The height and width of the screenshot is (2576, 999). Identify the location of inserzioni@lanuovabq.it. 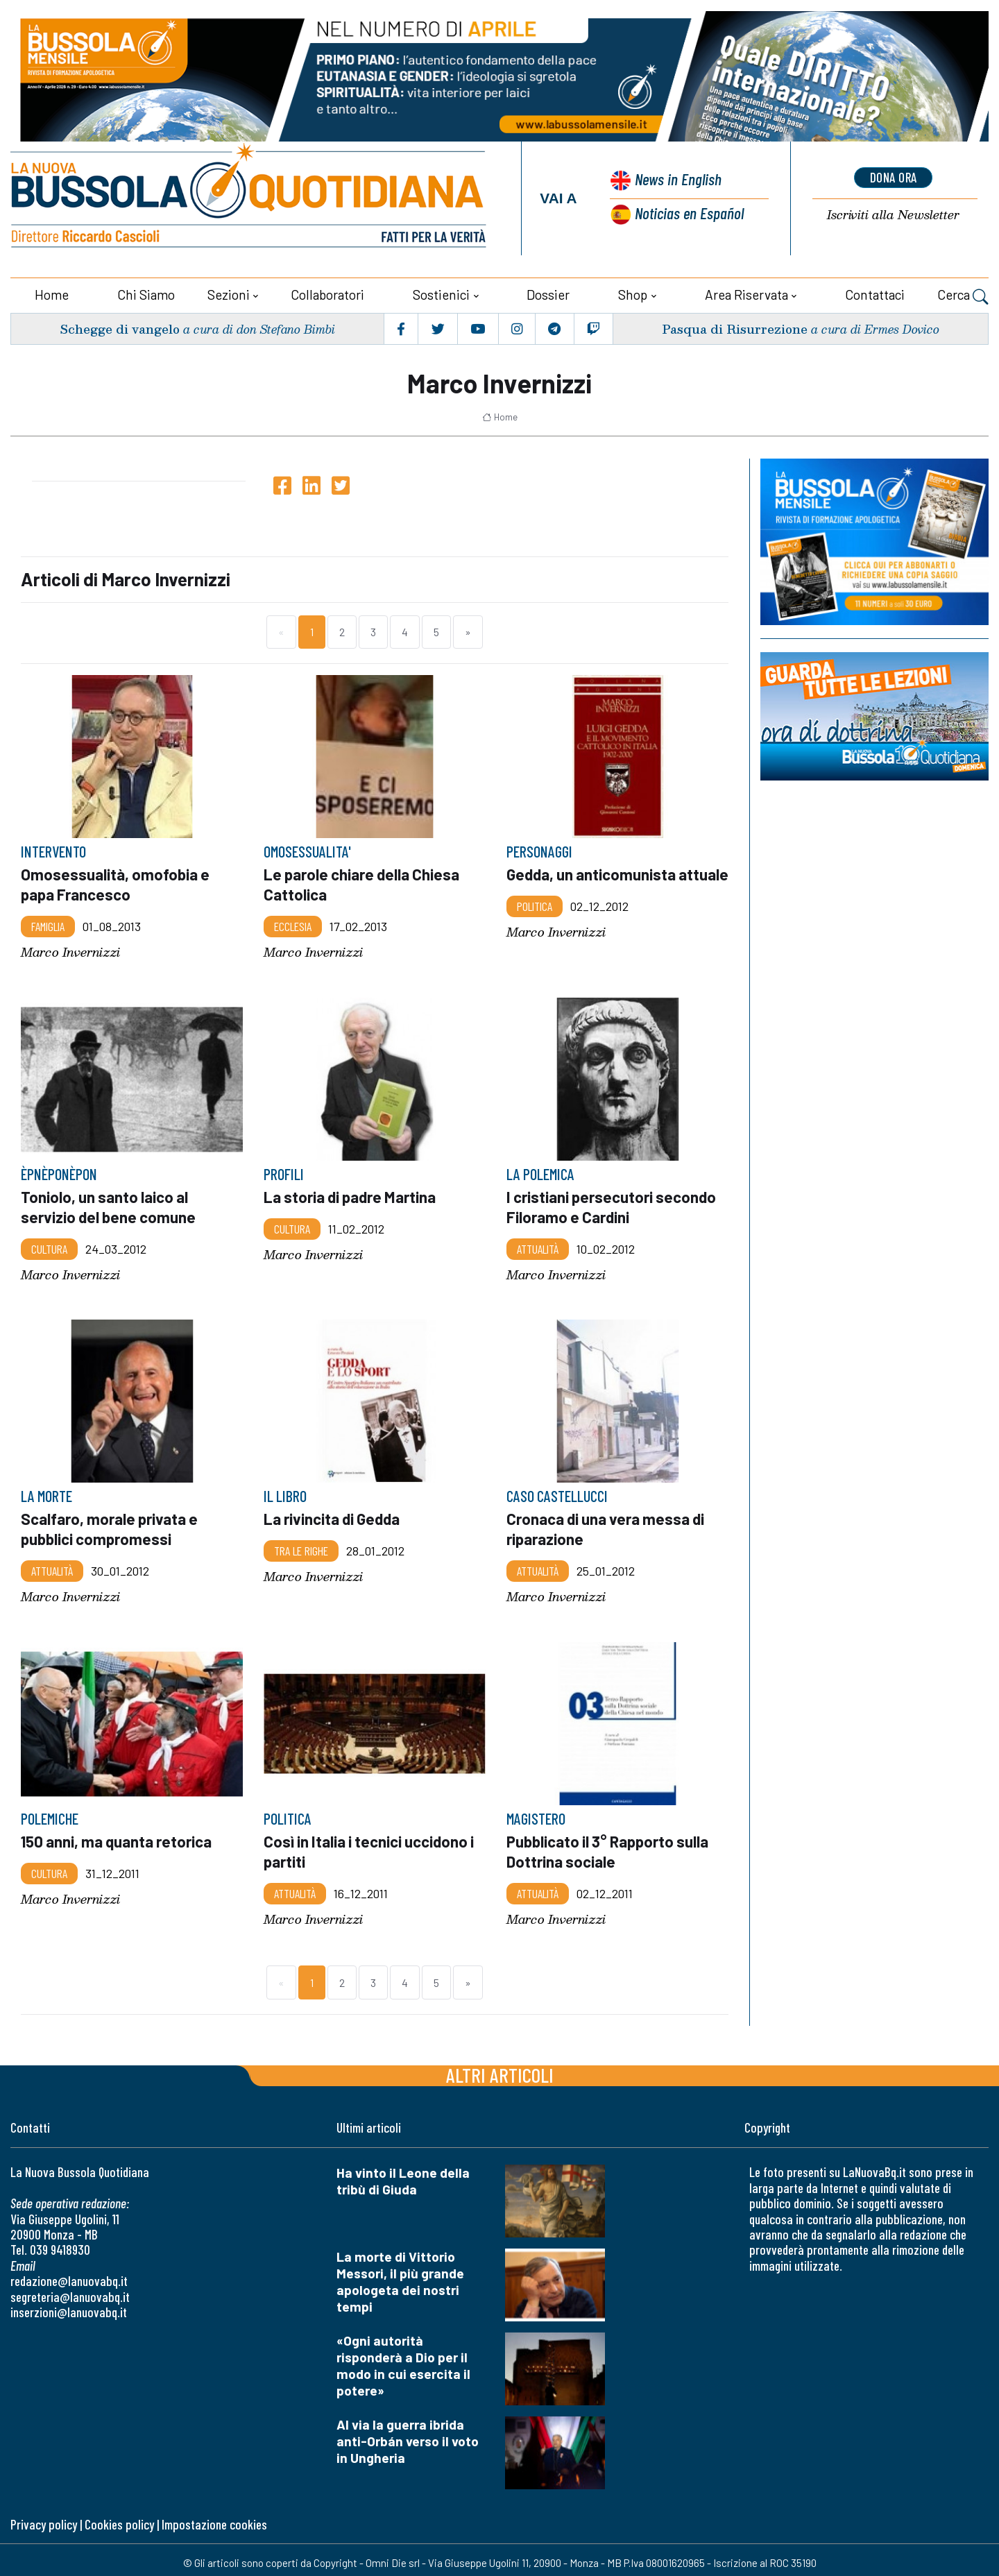
(68, 2306).